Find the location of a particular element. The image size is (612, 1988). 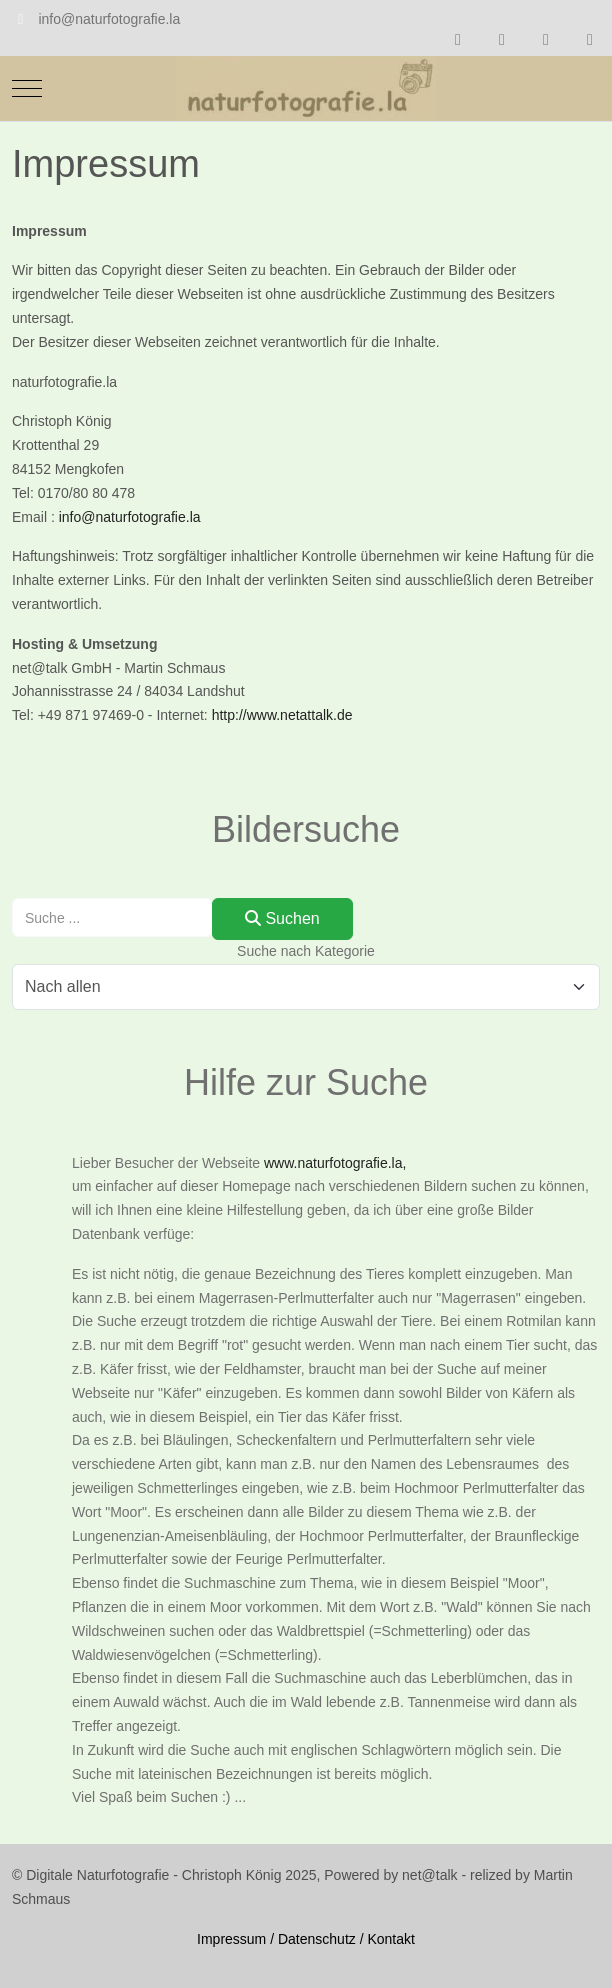

Datenschutz is located at coordinates (317, 1939).